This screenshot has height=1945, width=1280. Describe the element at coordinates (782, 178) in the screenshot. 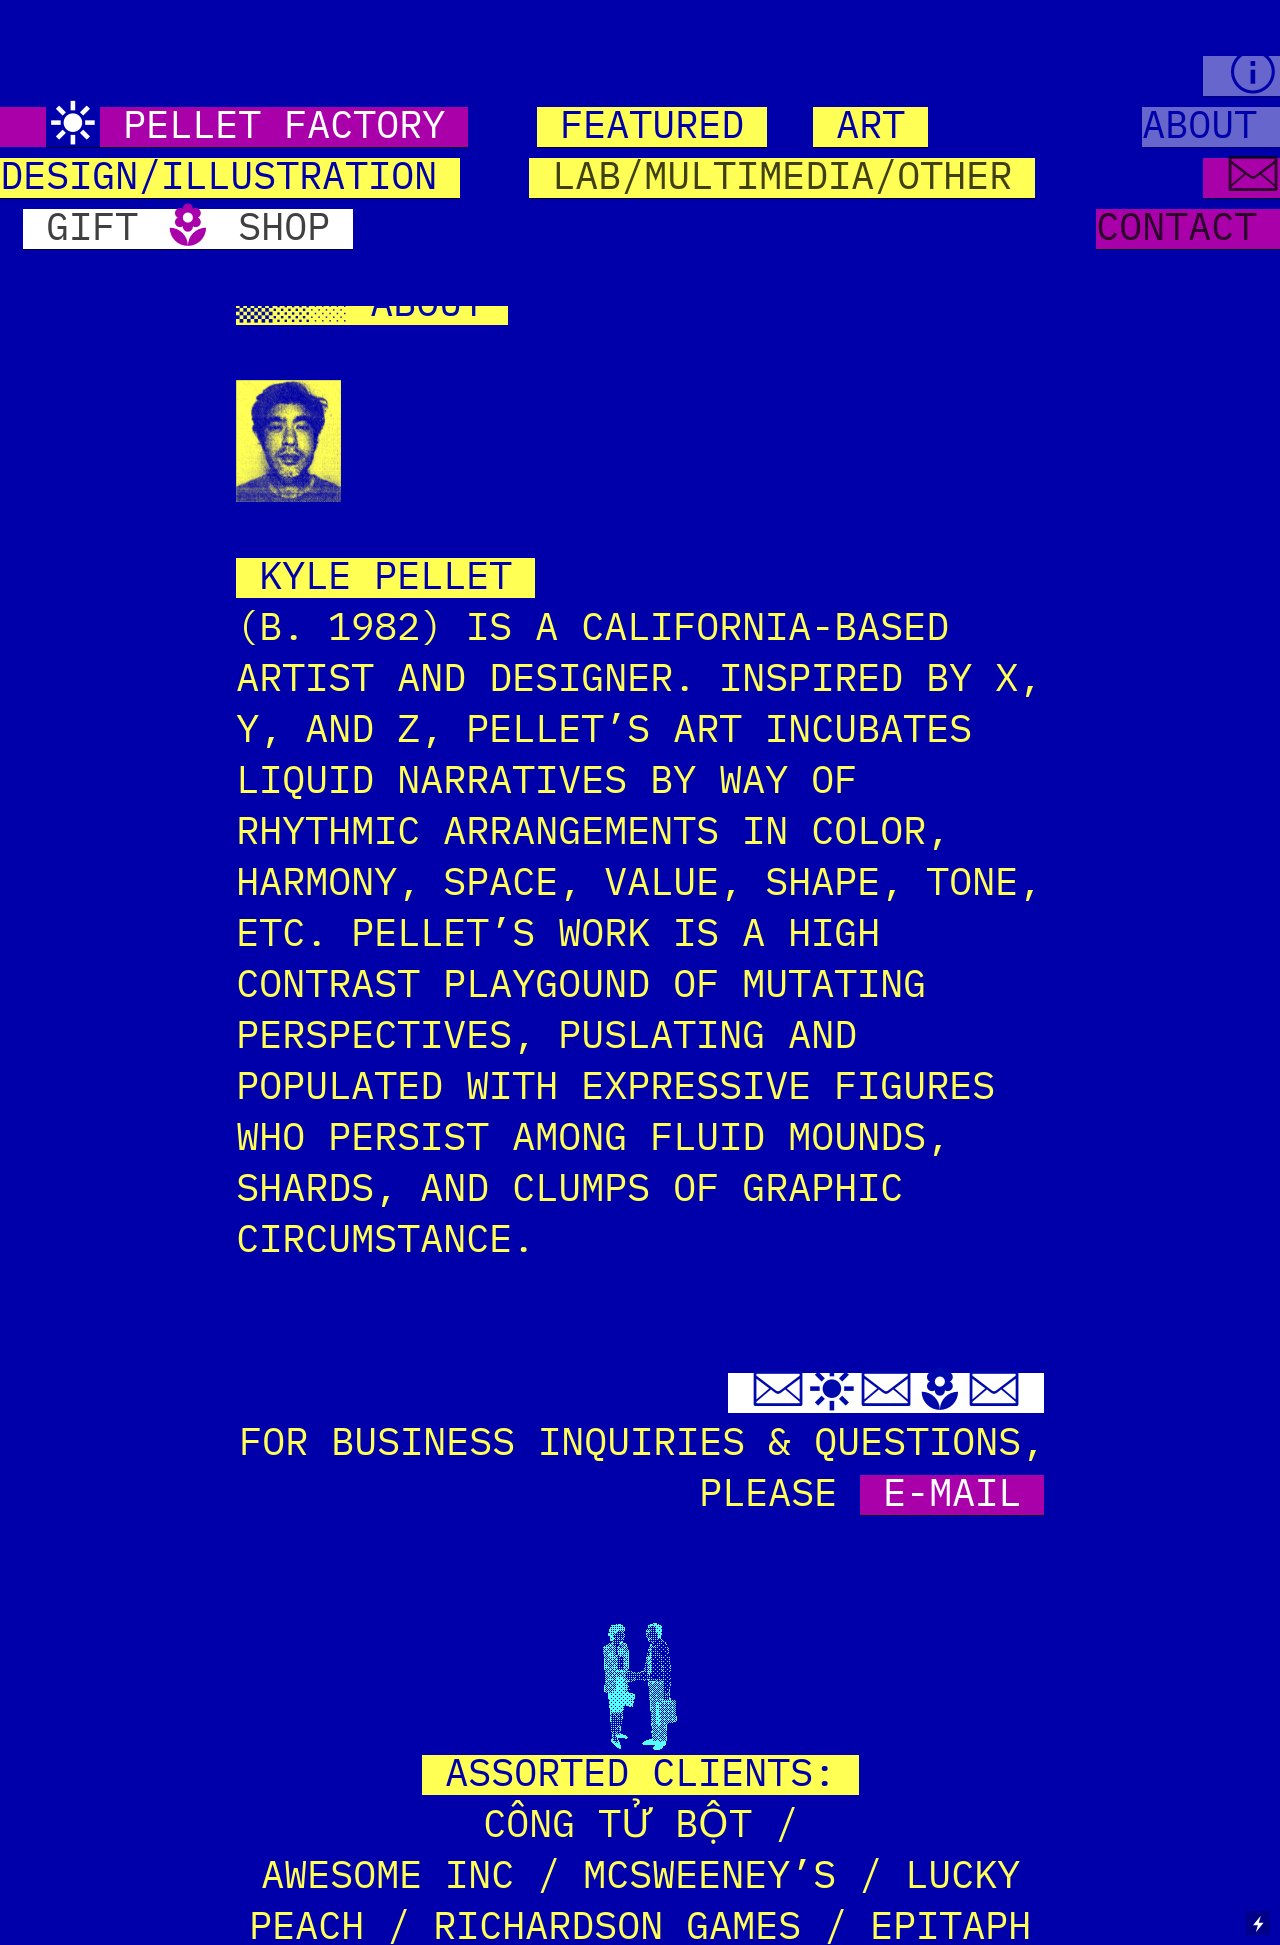

I see `LAB/MULTIMEDIA/OTHER` at that location.